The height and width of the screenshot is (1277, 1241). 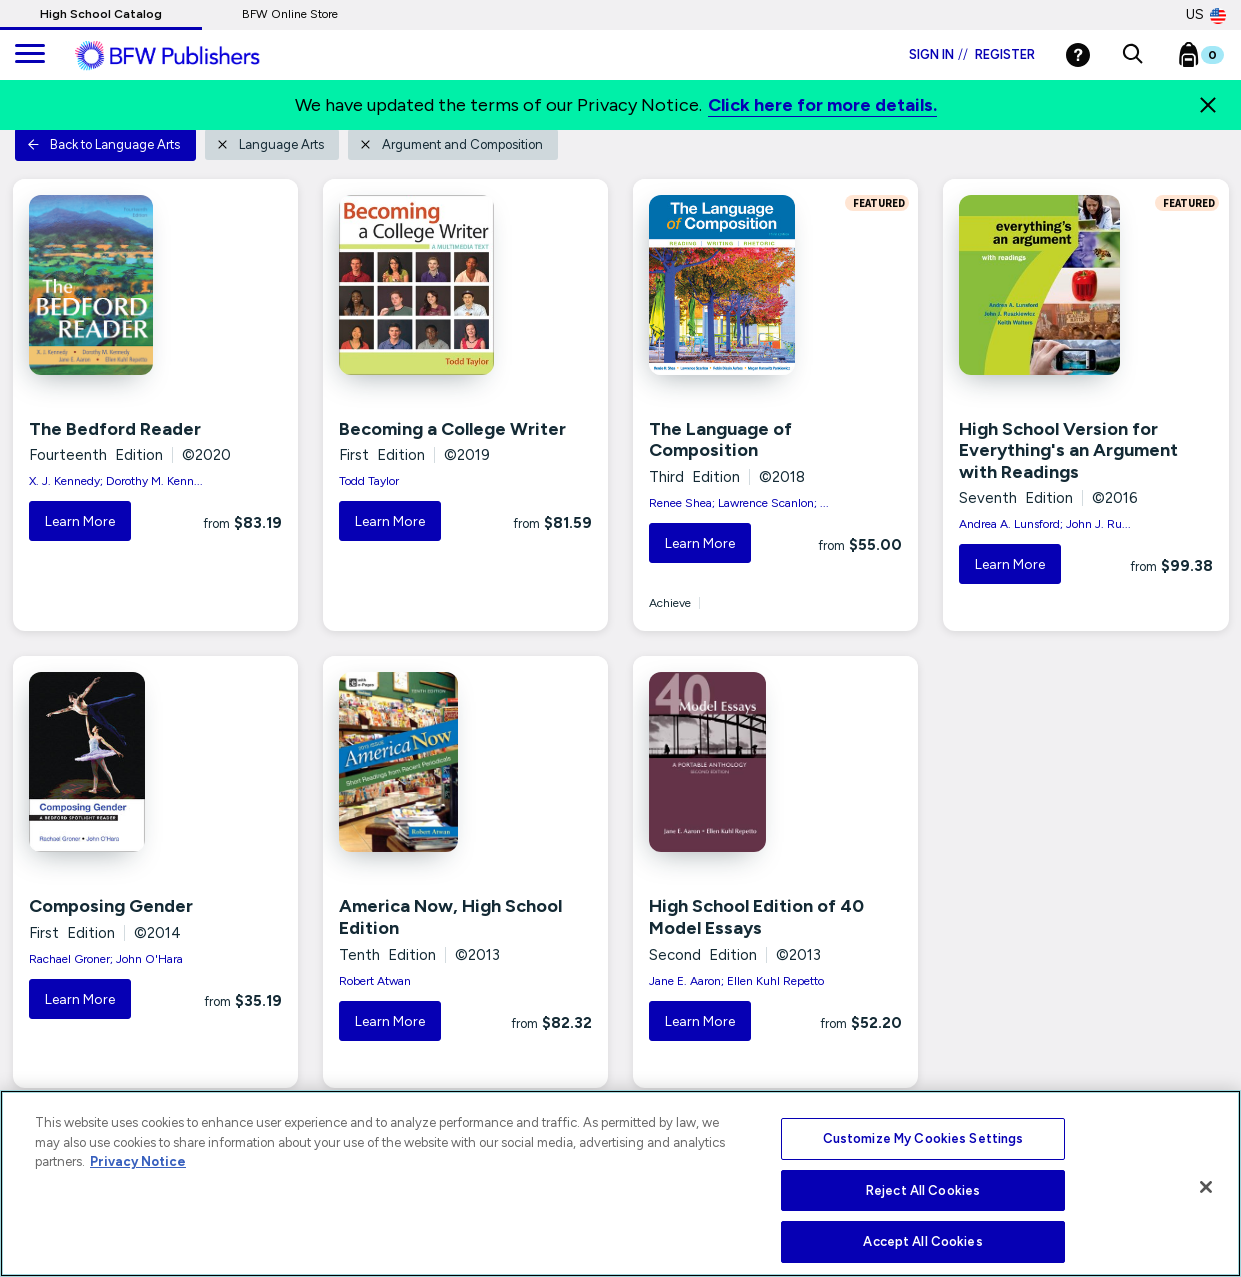 I want to click on Language Arts [button], so click(x=270, y=144).